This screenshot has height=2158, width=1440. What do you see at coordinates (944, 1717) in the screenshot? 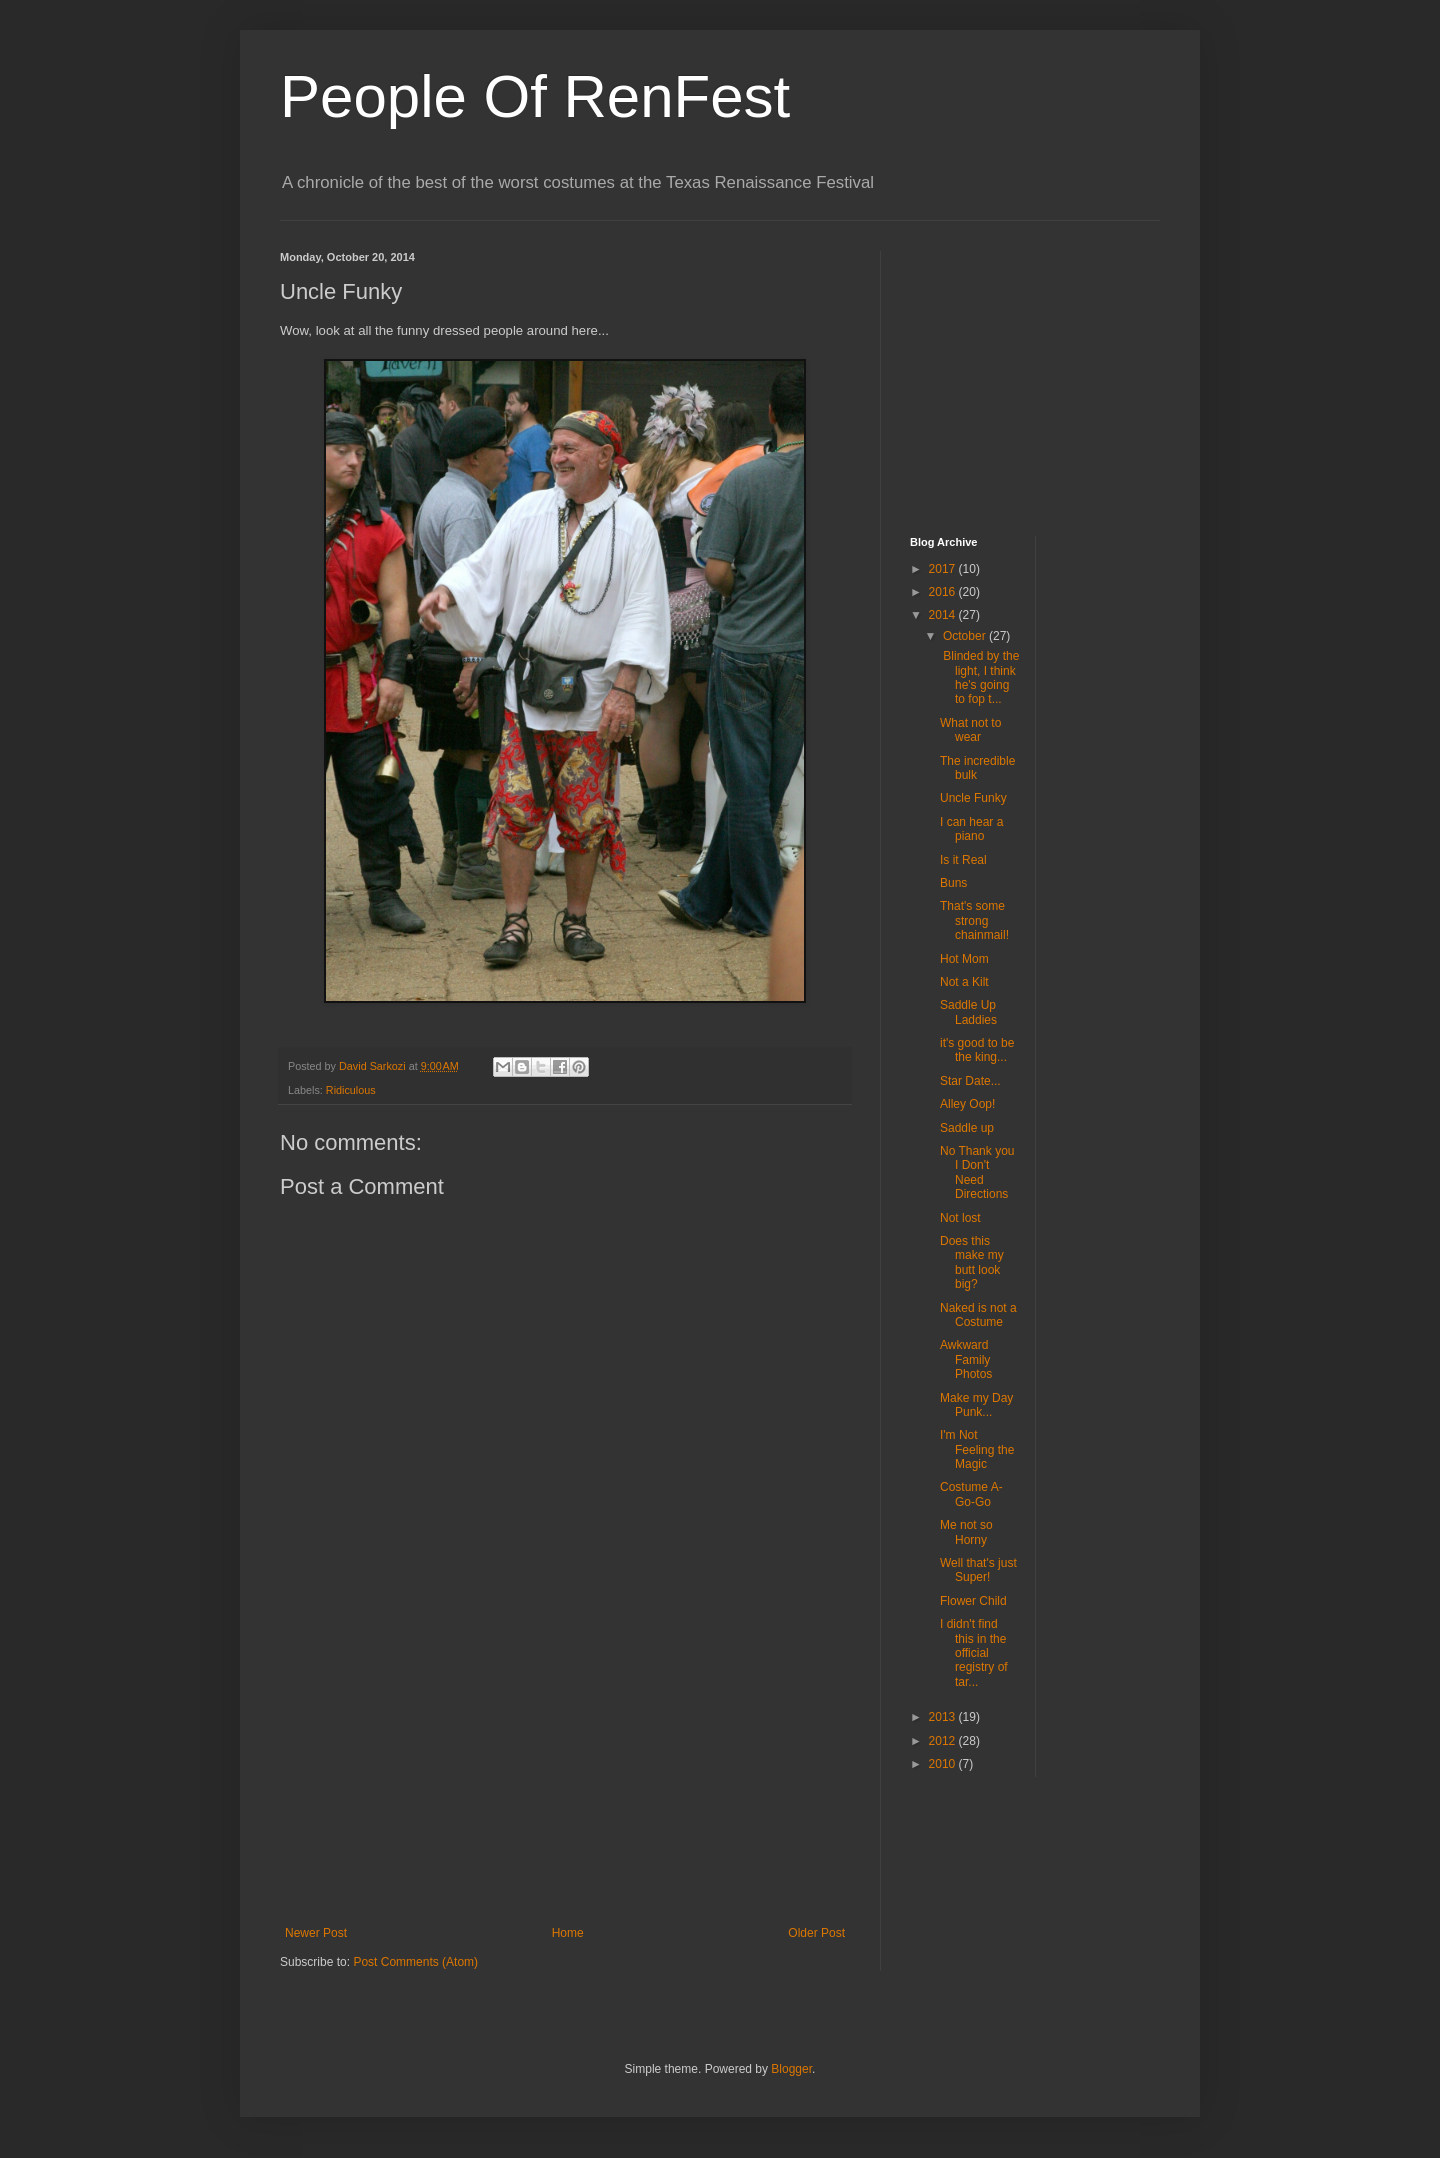
I see `2013` at bounding box center [944, 1717].